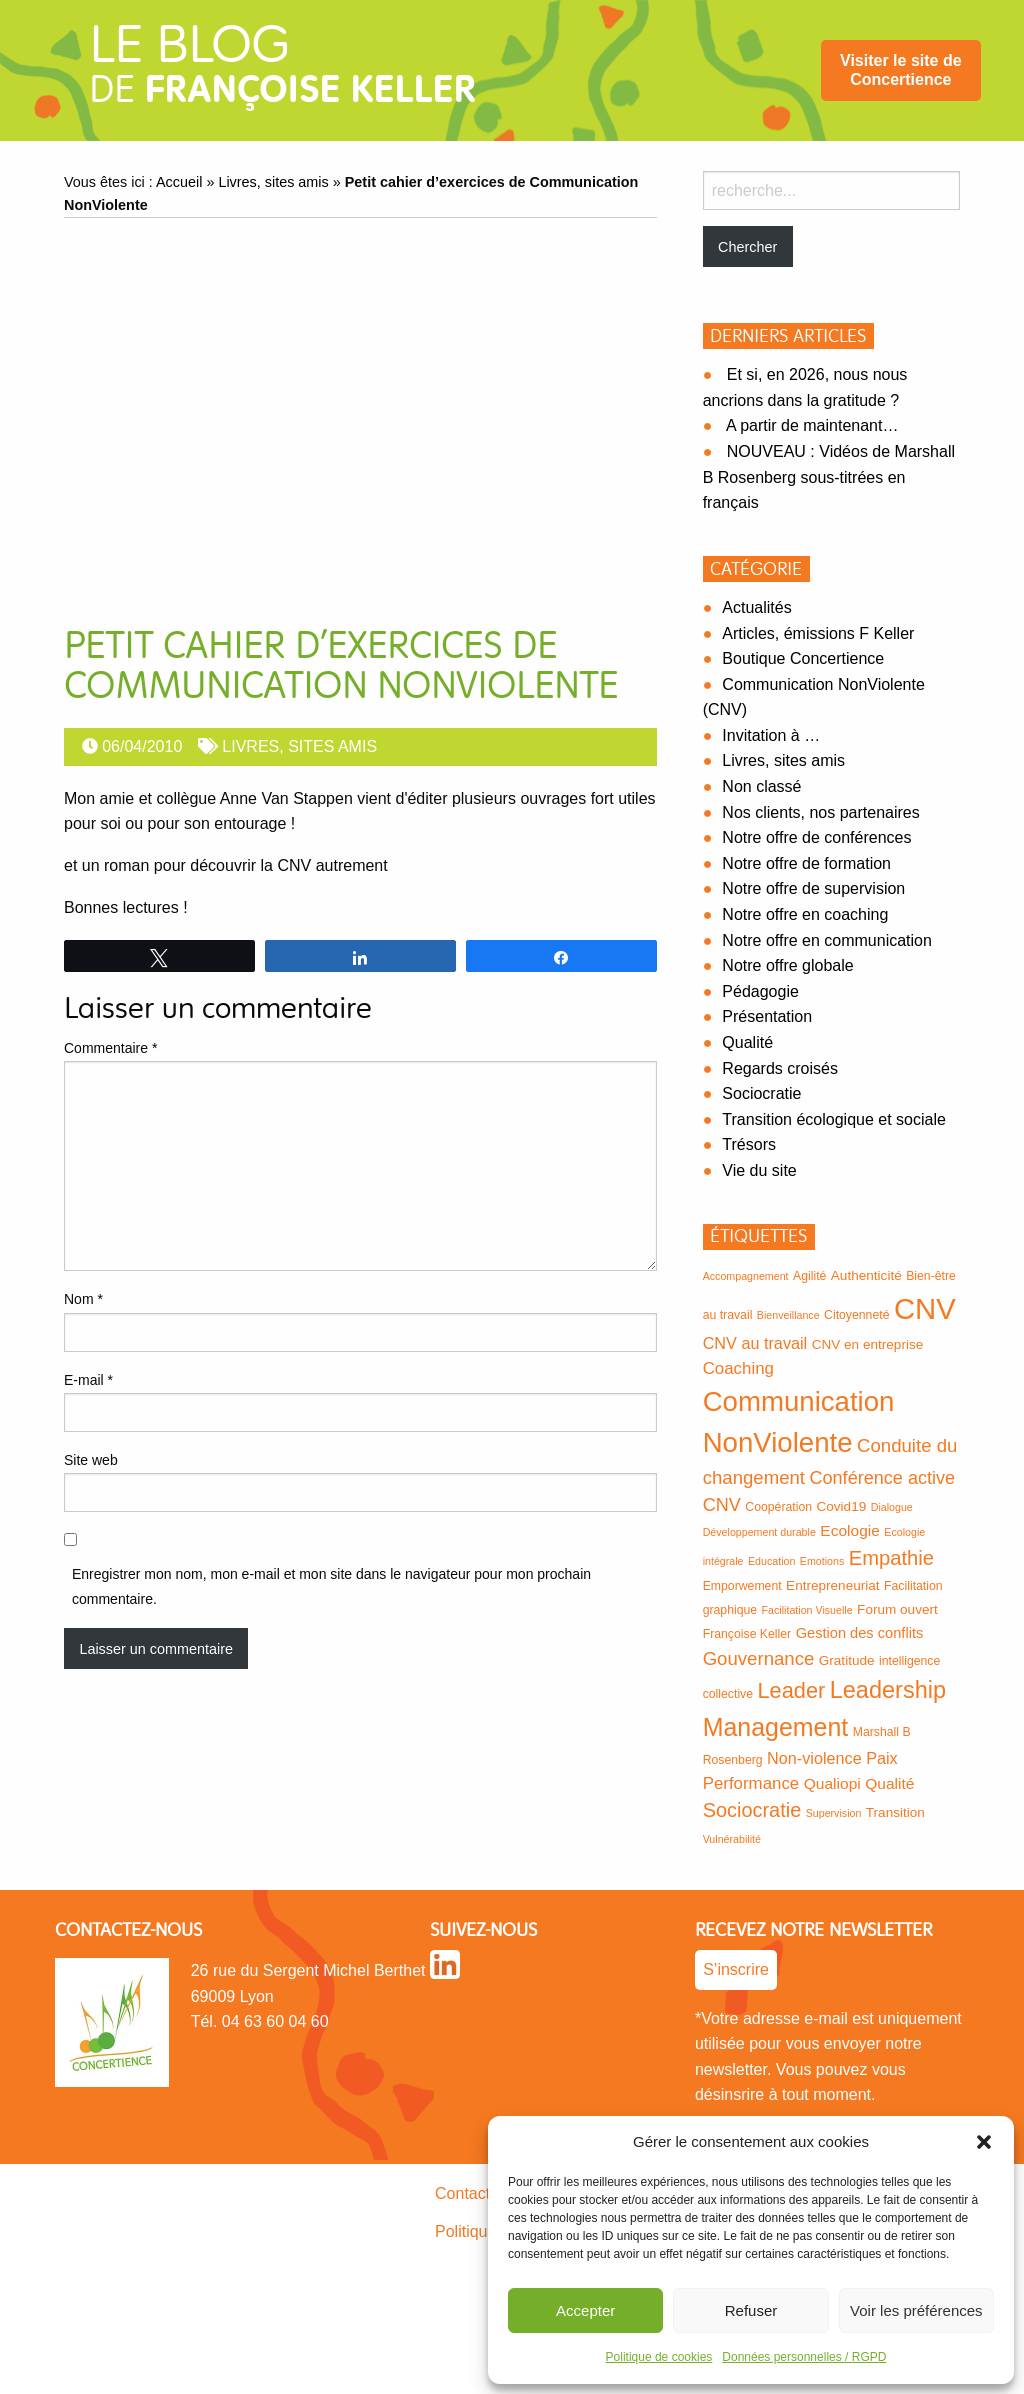  I want to click on CNV [CNV (77 éléments)], so click(925, 1308).